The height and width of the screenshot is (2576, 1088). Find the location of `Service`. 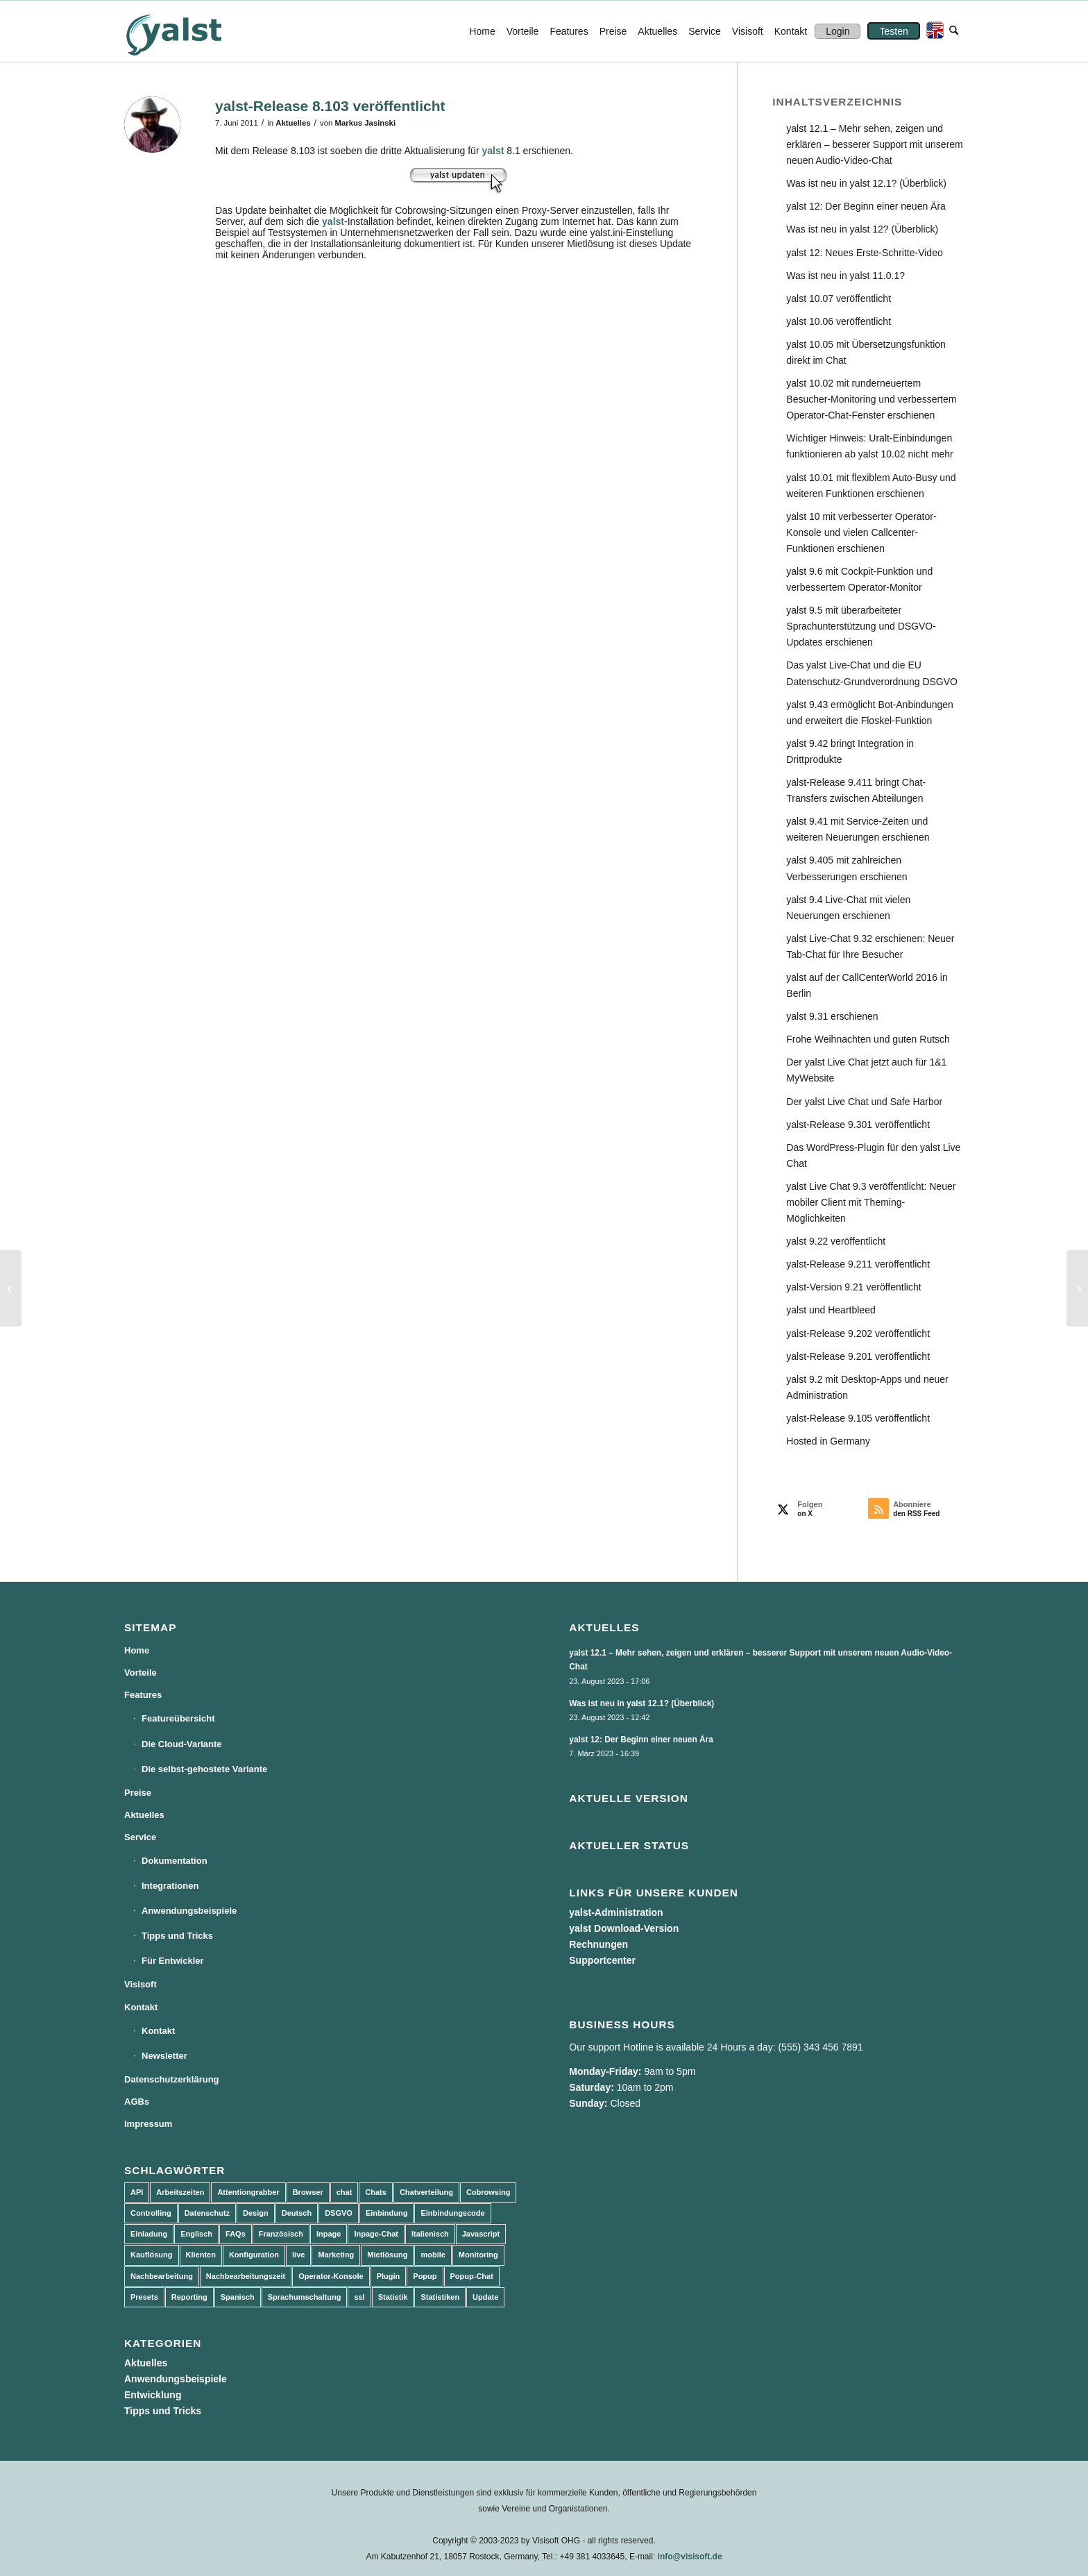

Service is located at coordinates (140, 1837).